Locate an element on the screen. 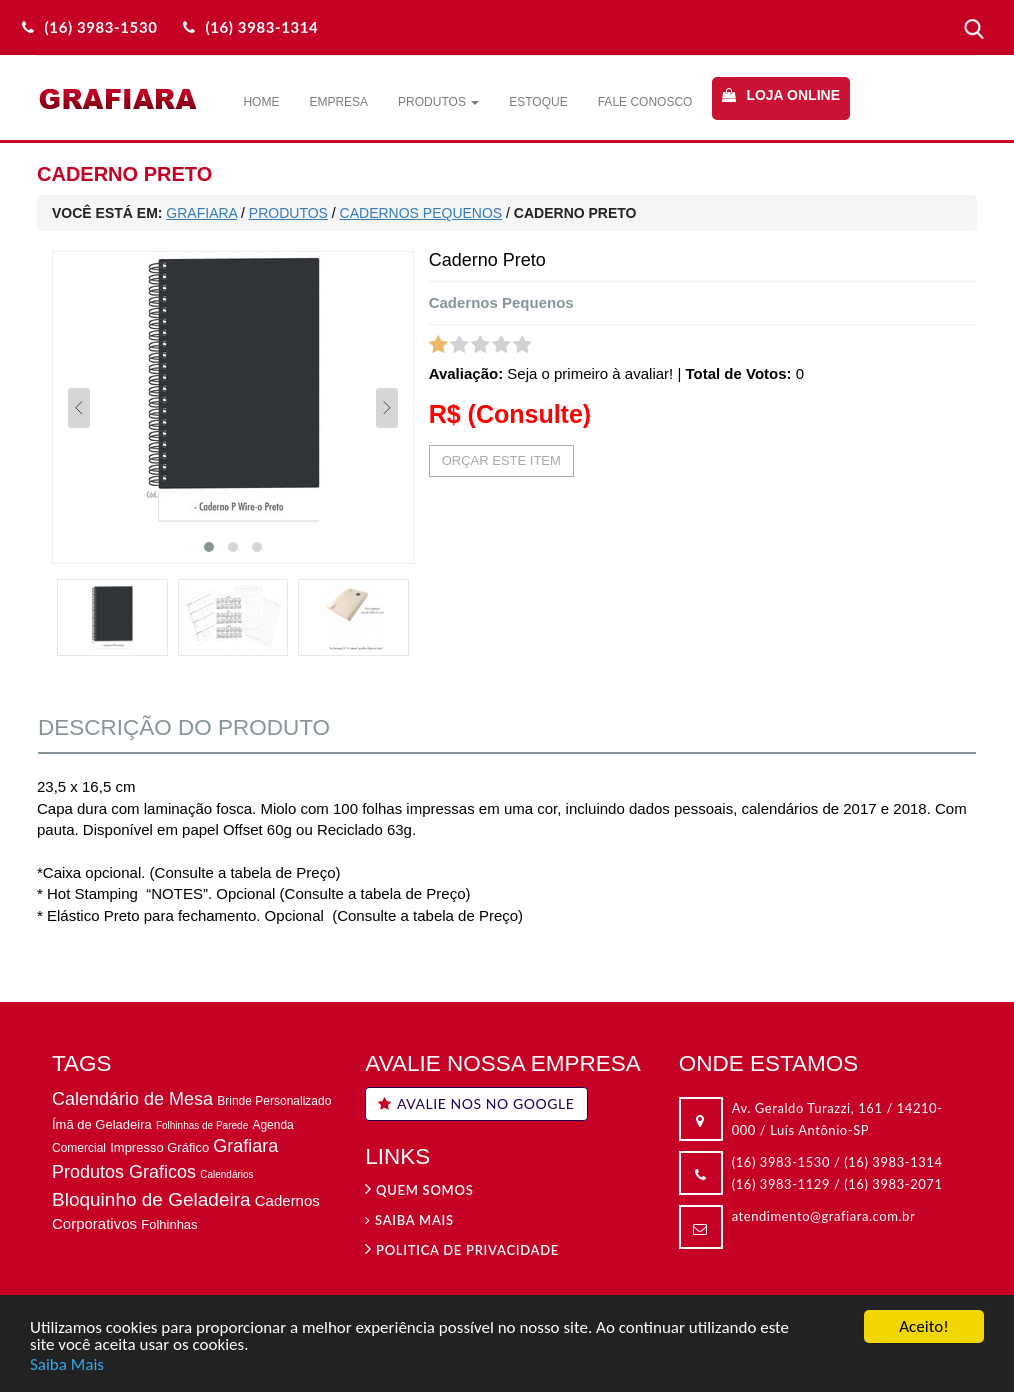 The image size is (1014, 1392). (16) 3983-2071 is located at coordinates (893, 1184).